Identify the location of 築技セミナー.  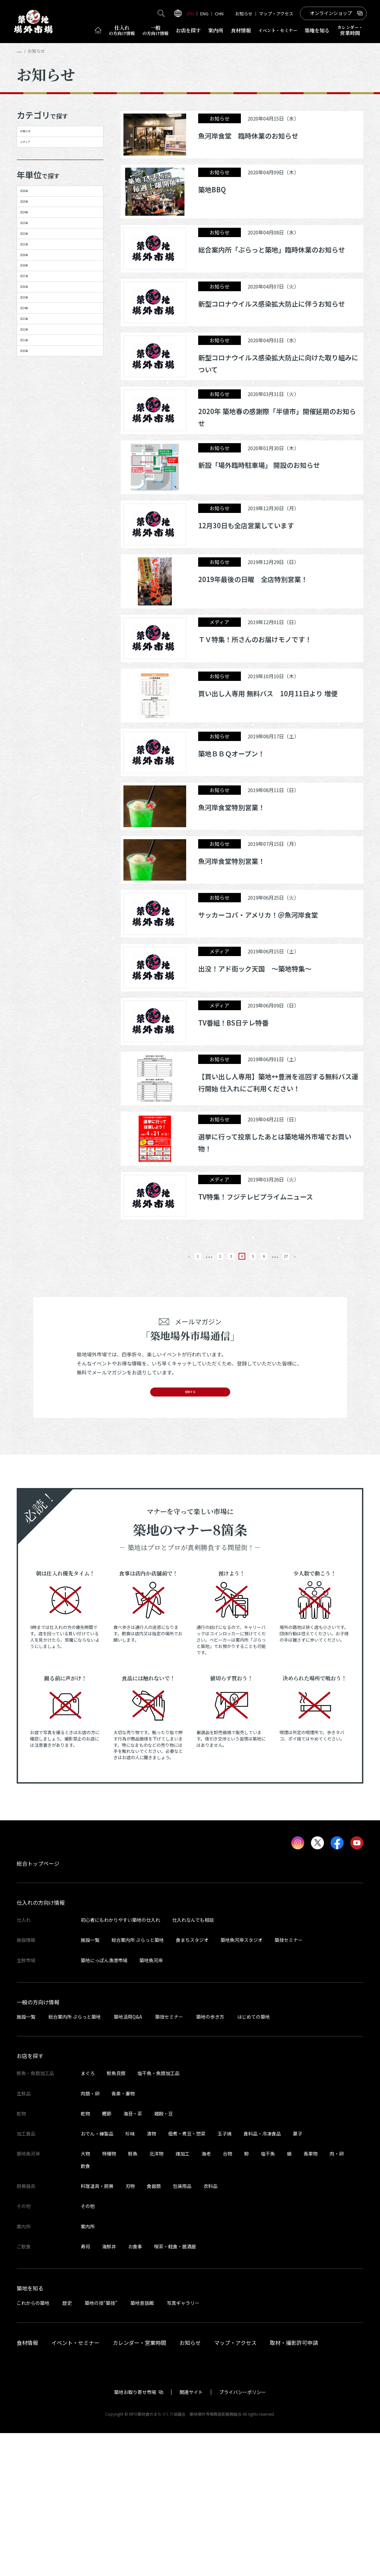
(289, 2083).